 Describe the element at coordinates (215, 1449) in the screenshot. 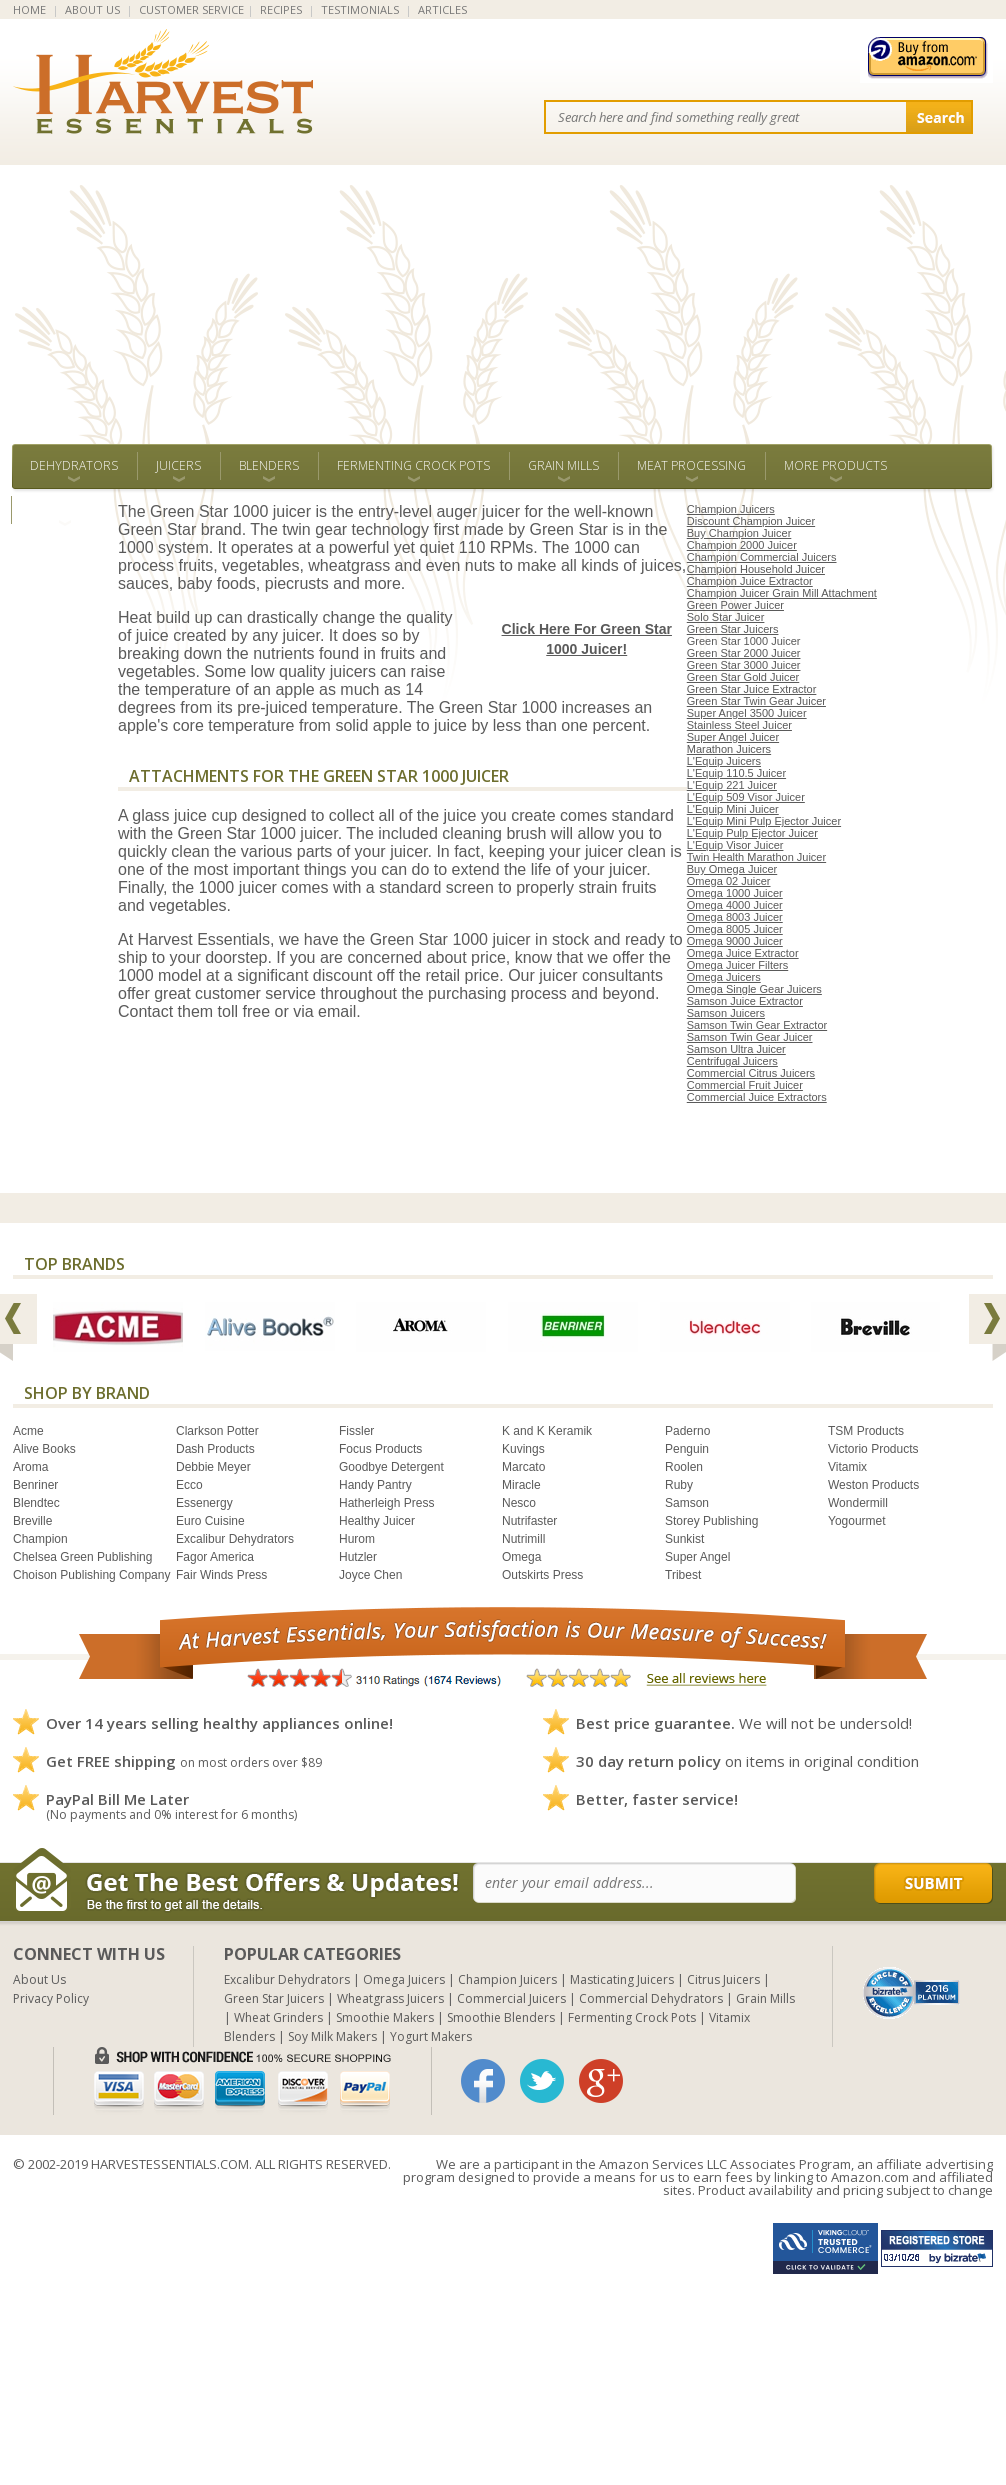

I see `Dash Products` at that location.